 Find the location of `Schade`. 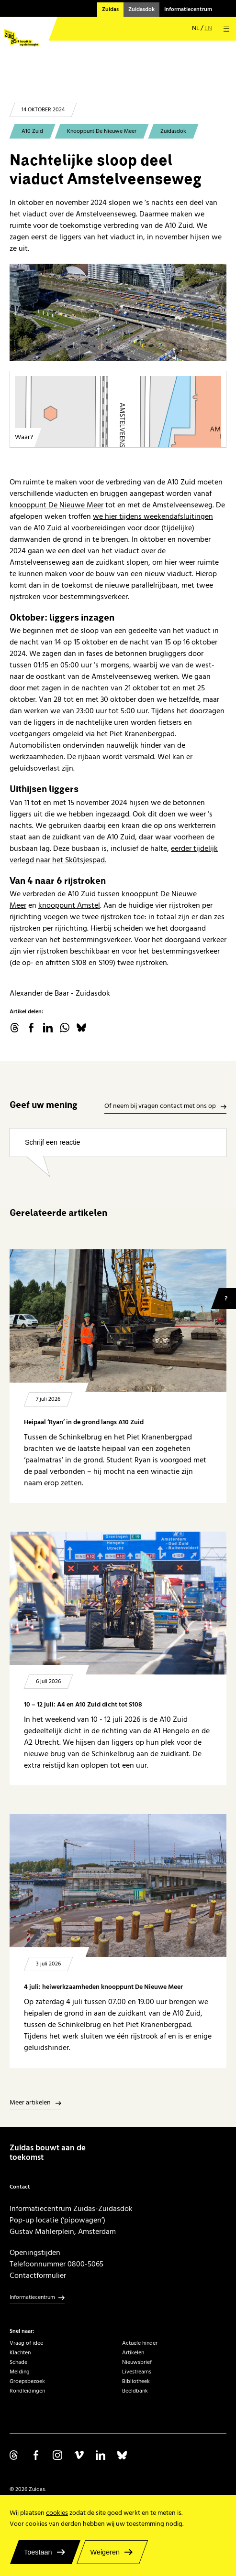

Schade is located at coordinates (18, 2362).